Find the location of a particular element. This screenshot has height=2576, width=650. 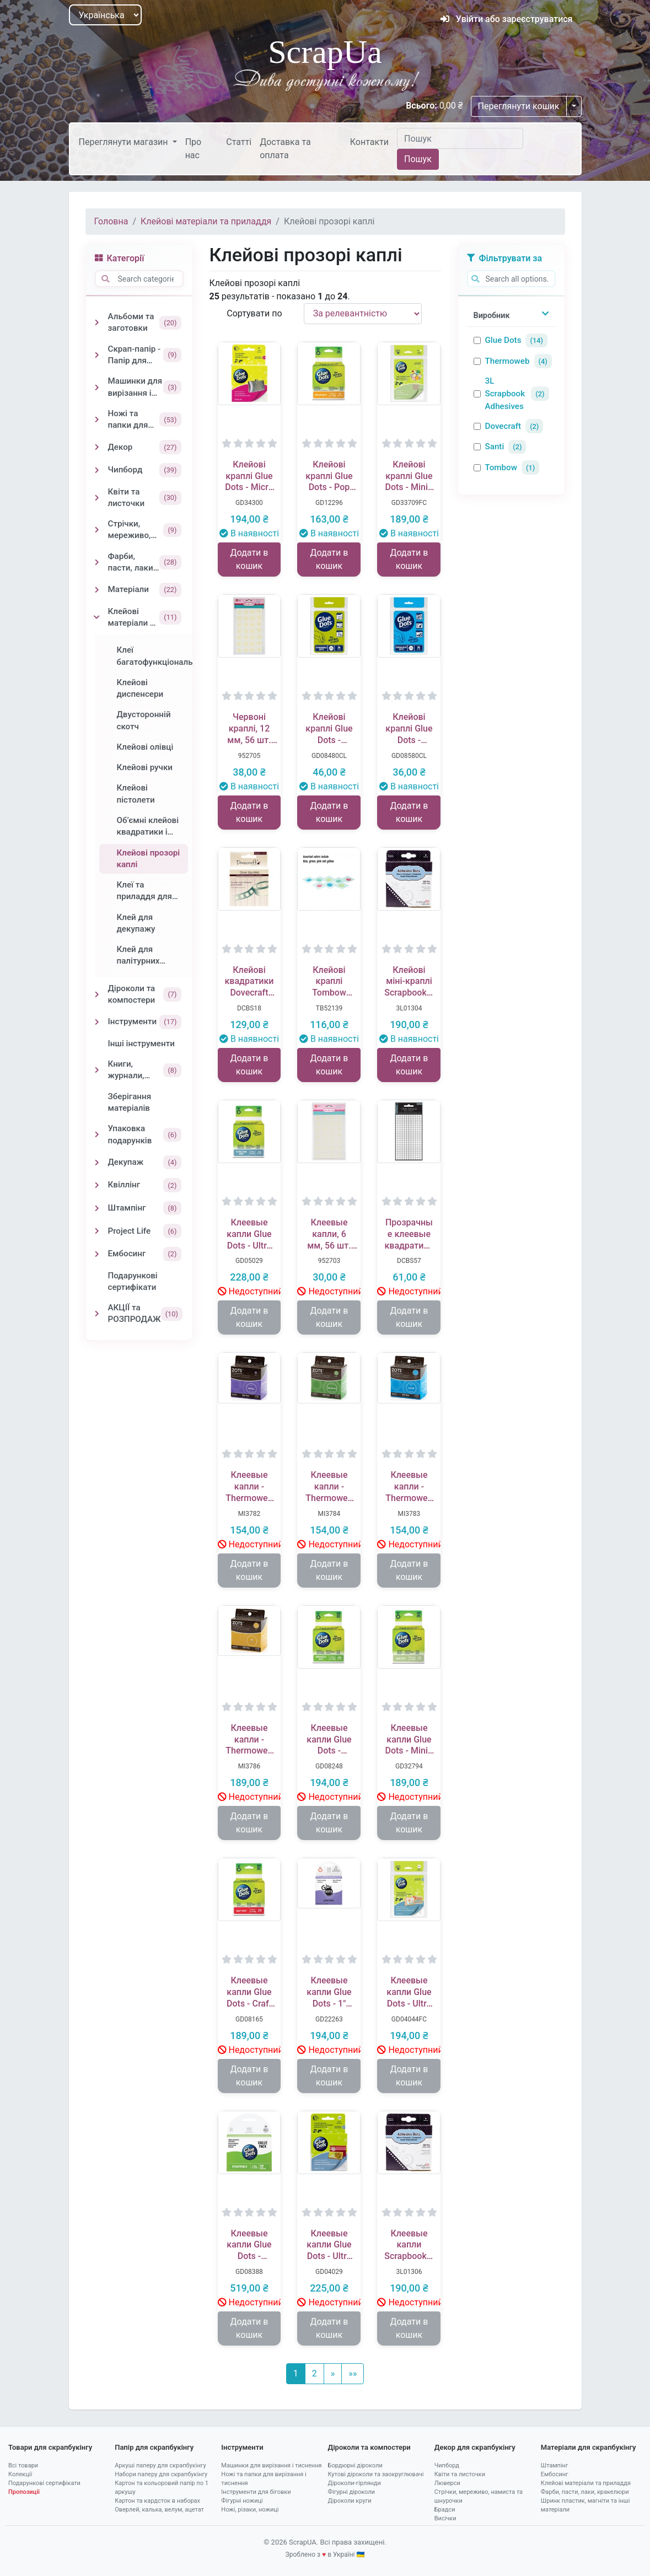

Контакти is located at coordinates (369, 142).